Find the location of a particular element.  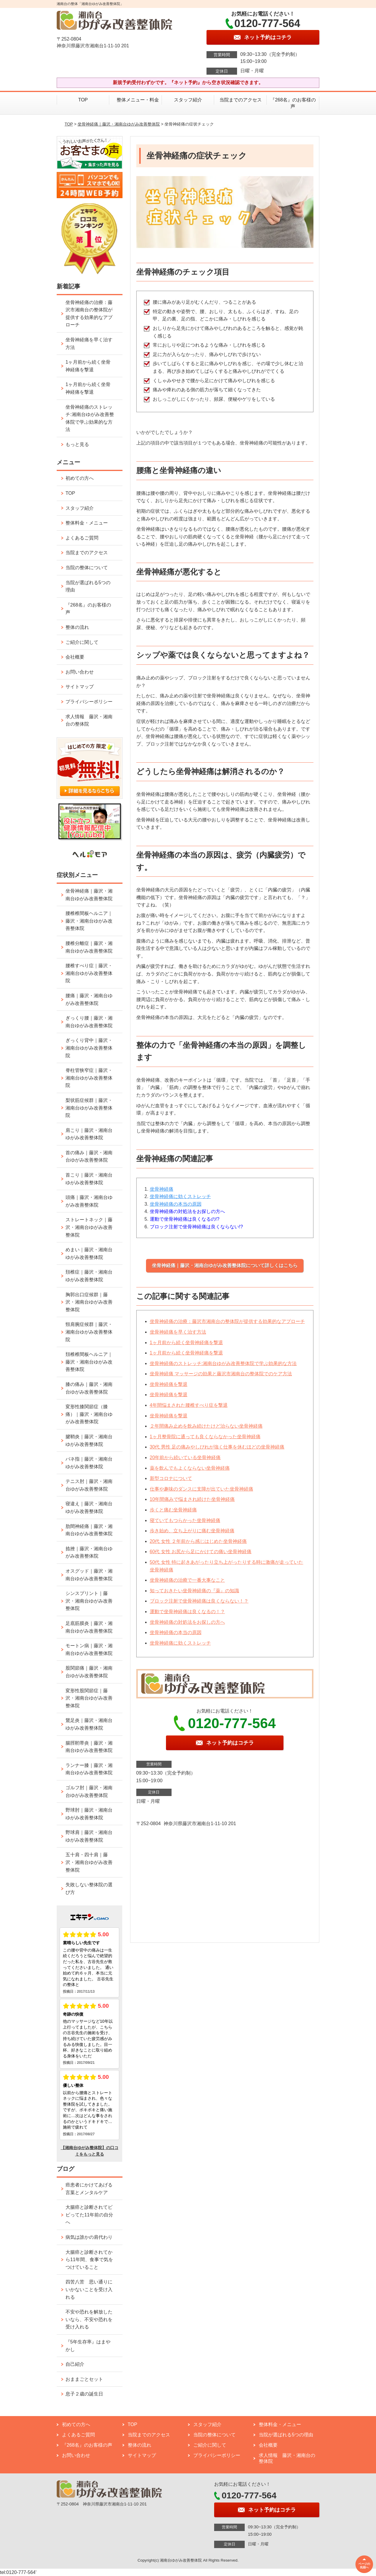

10年間痛みで悩まされ続けた坐骨神経痛 is located at coordinates (192, 1499).